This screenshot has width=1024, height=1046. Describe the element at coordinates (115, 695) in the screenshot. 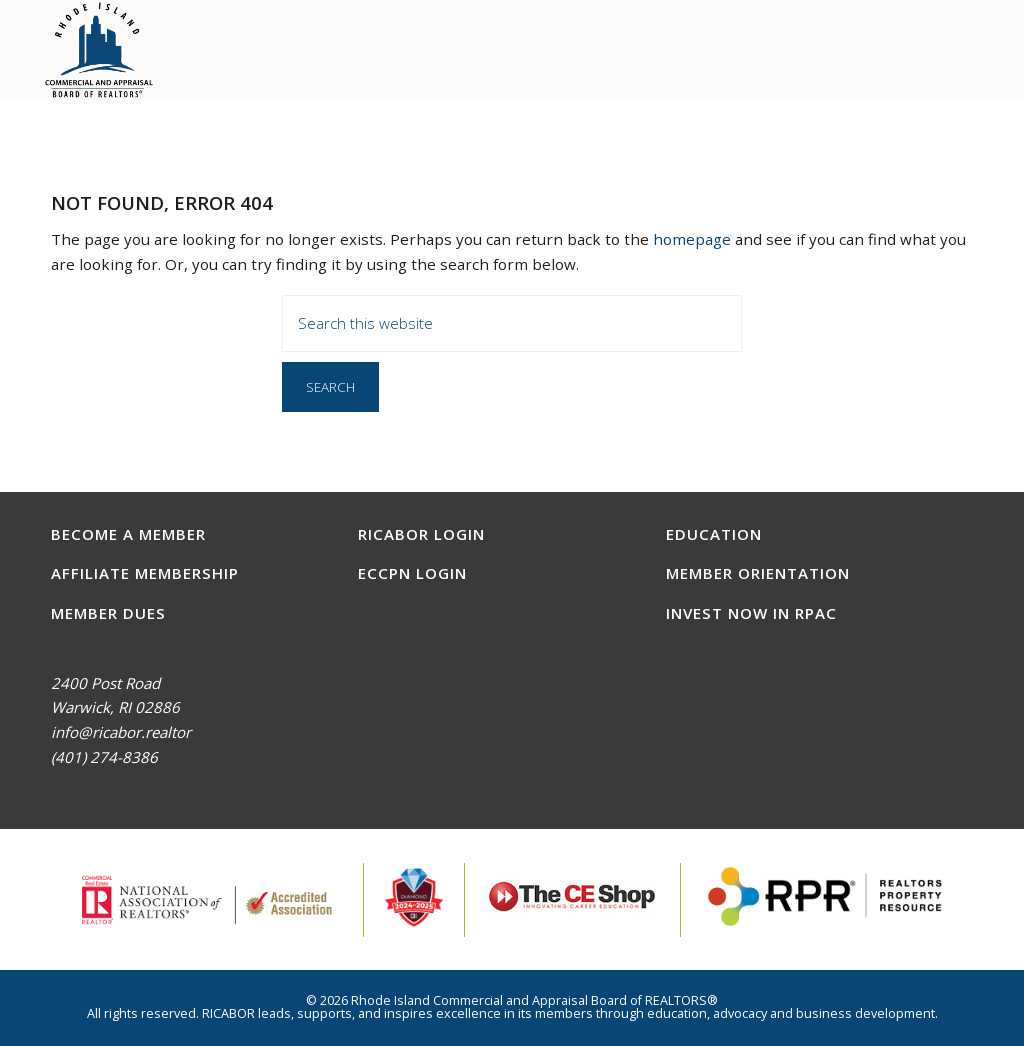

I see `2400 Post RoadWarwick, RI 02886` at that location.